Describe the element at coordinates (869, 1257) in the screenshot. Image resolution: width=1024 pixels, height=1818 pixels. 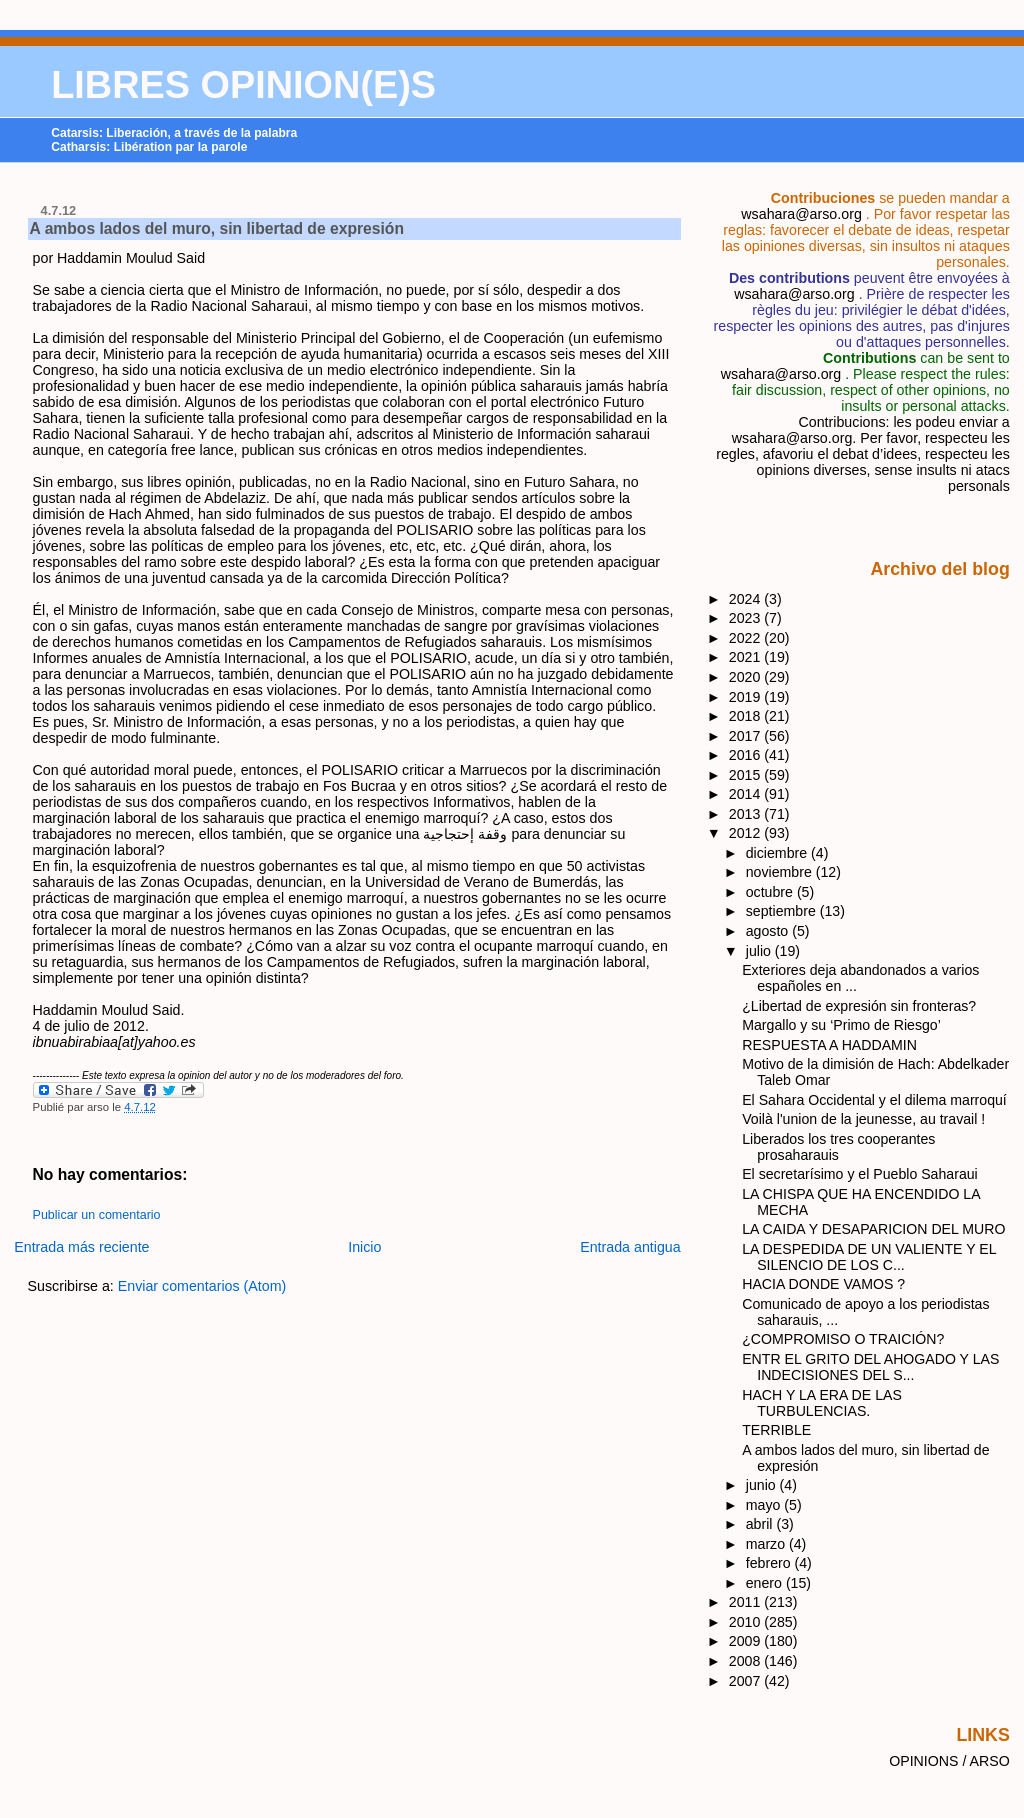
I see `LA DESPEDIDA DE UN VALIENTE Y EL SILENCIO DE LOS C...` at that location.